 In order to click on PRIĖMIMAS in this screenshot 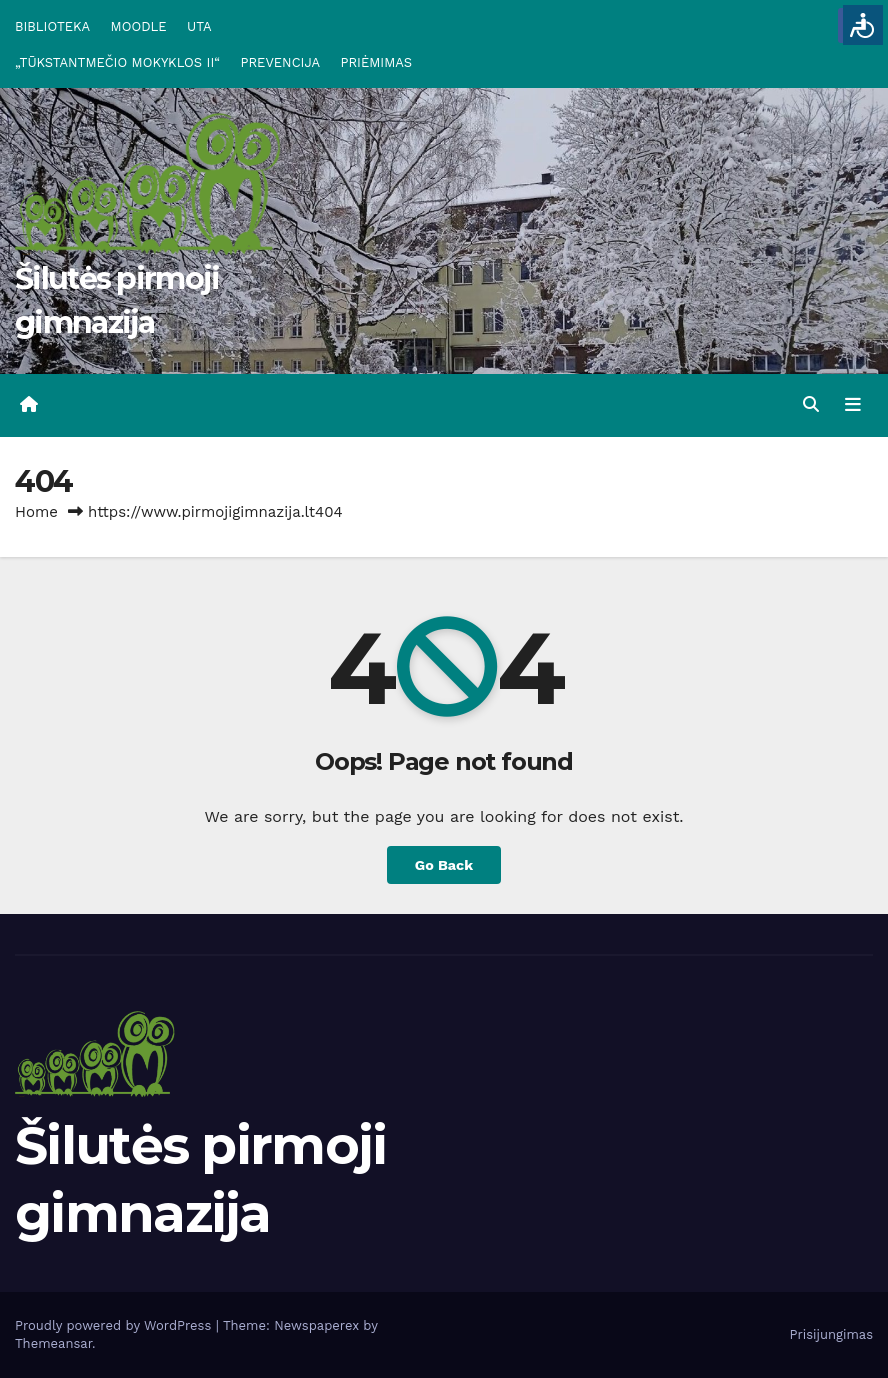, I will do `click(377, 62)`.